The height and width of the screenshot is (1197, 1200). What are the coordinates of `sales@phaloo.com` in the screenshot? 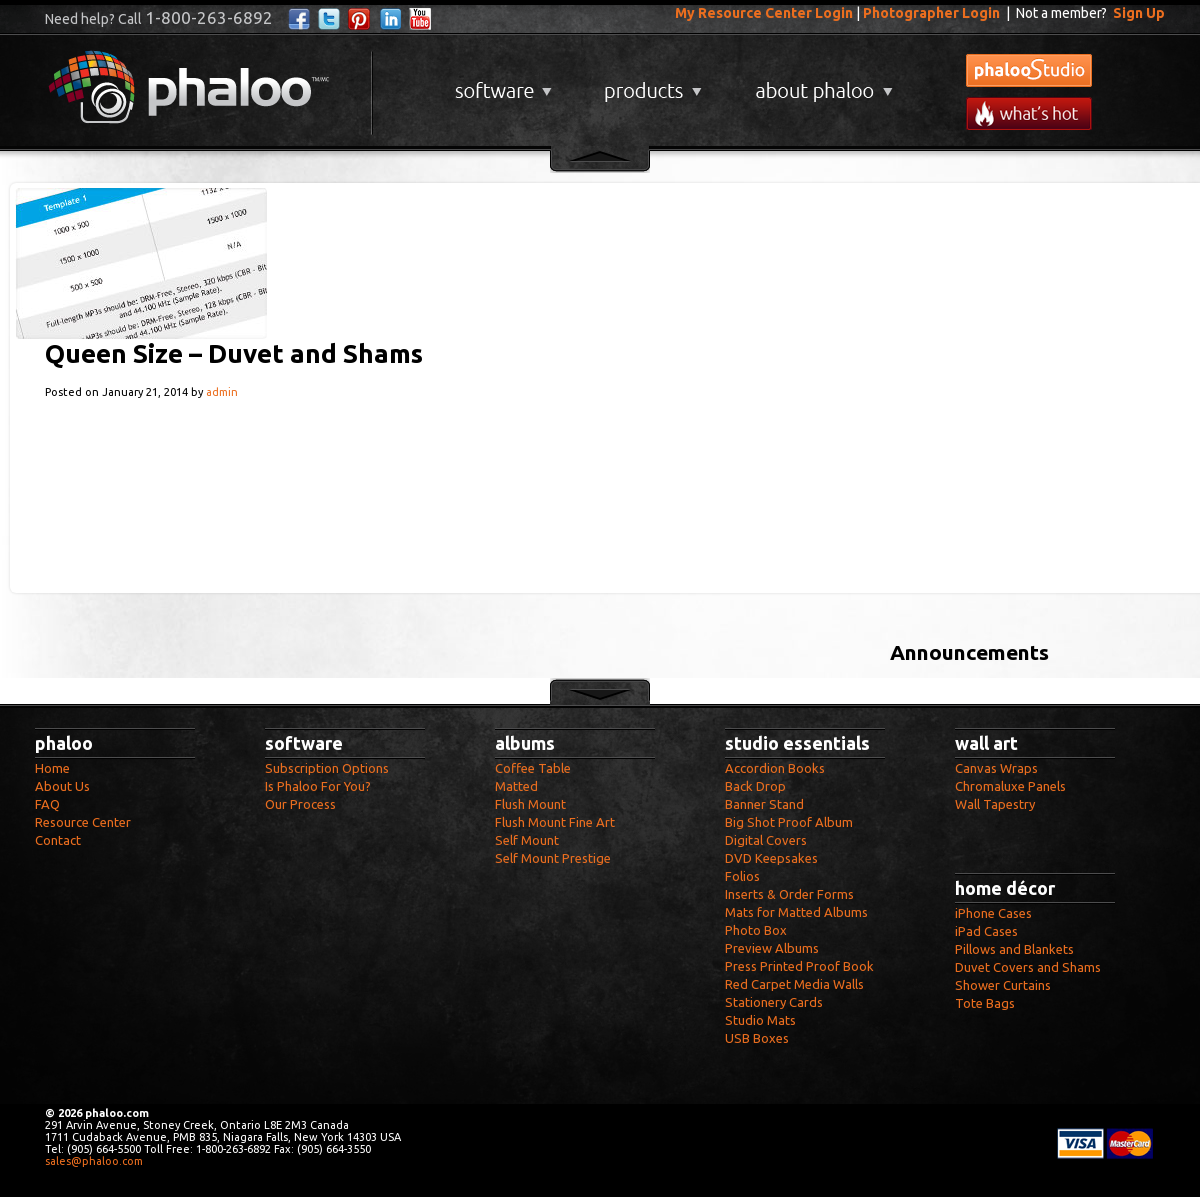 It's located at (94, 1161).